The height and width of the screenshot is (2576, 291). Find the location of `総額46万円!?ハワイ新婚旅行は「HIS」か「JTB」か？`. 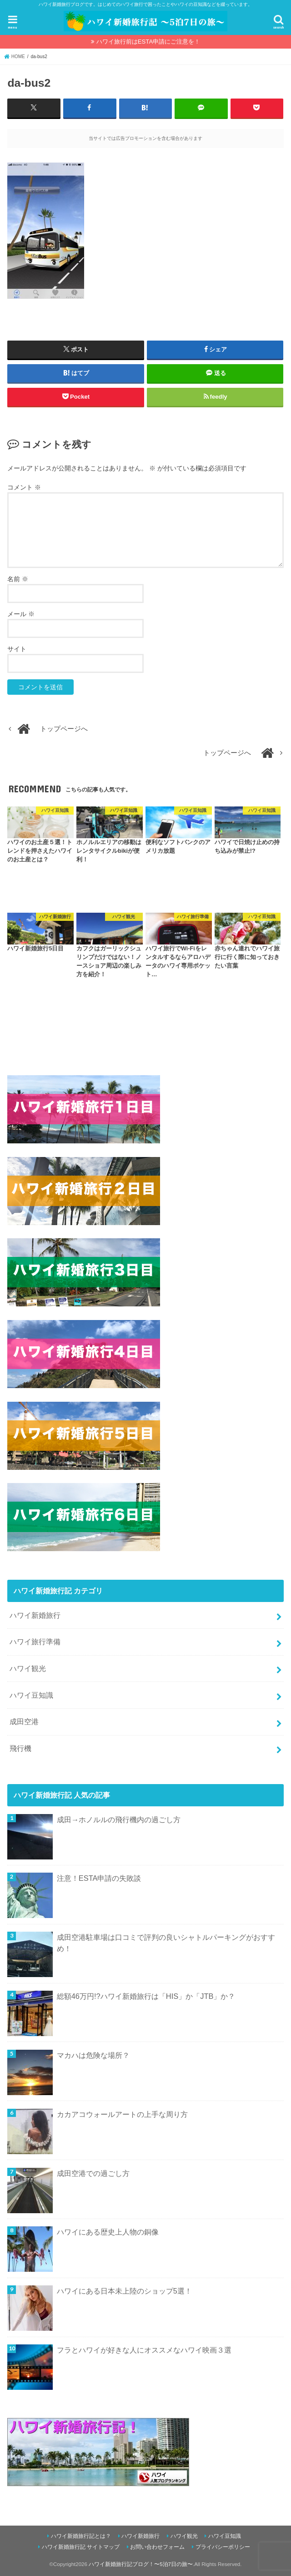

総額46万円!?ハワイ新婚旅行は「HIS」か「JTB」か？ is located at coordinates (146, 1996).